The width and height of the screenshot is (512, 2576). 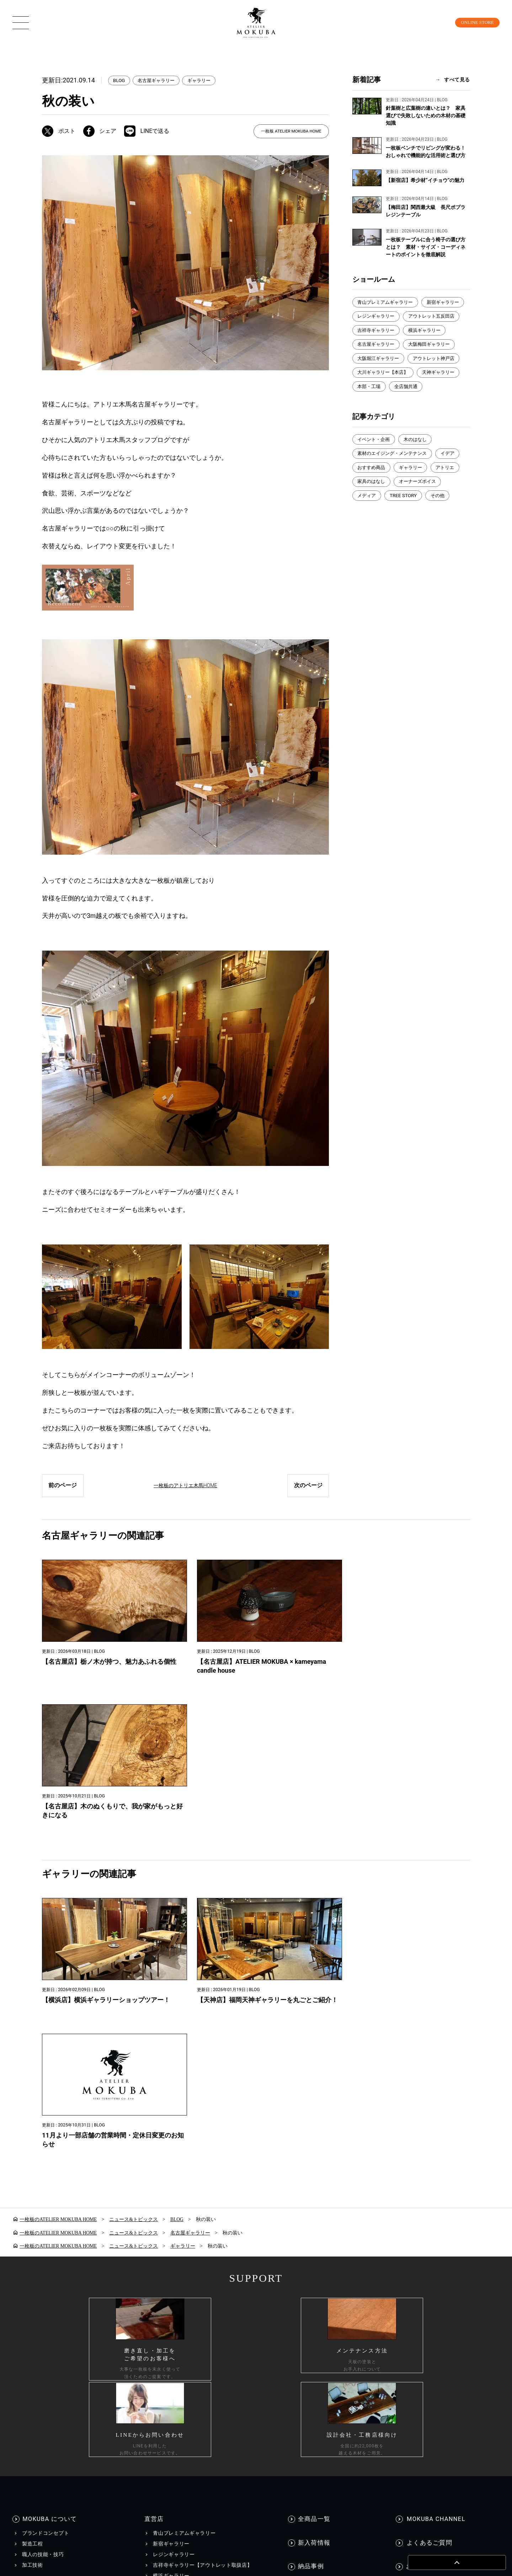 I want to click on 新宿ギャラリー, so click(x=375, y=317).